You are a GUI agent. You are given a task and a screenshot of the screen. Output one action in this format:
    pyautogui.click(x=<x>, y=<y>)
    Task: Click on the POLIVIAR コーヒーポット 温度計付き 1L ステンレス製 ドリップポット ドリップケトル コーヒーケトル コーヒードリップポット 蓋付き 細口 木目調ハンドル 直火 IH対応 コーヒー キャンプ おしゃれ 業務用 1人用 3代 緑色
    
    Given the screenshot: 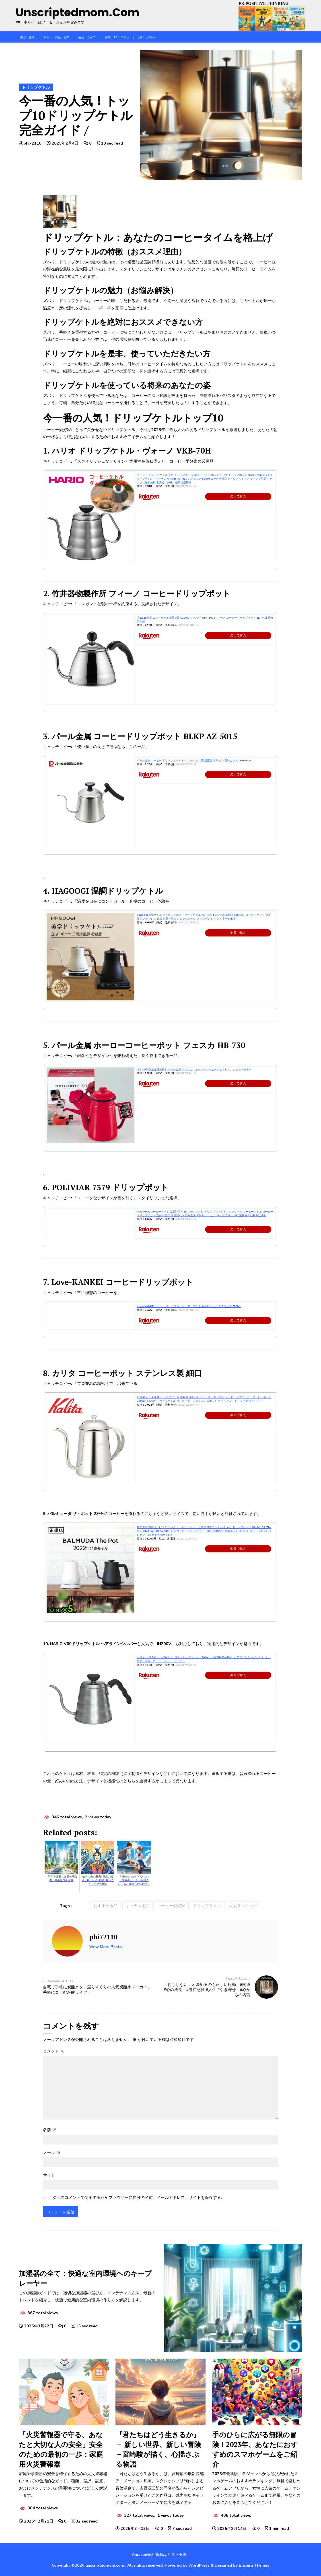 What is the action you would take?
    pyautogui.click(x=205, y=1213)
    